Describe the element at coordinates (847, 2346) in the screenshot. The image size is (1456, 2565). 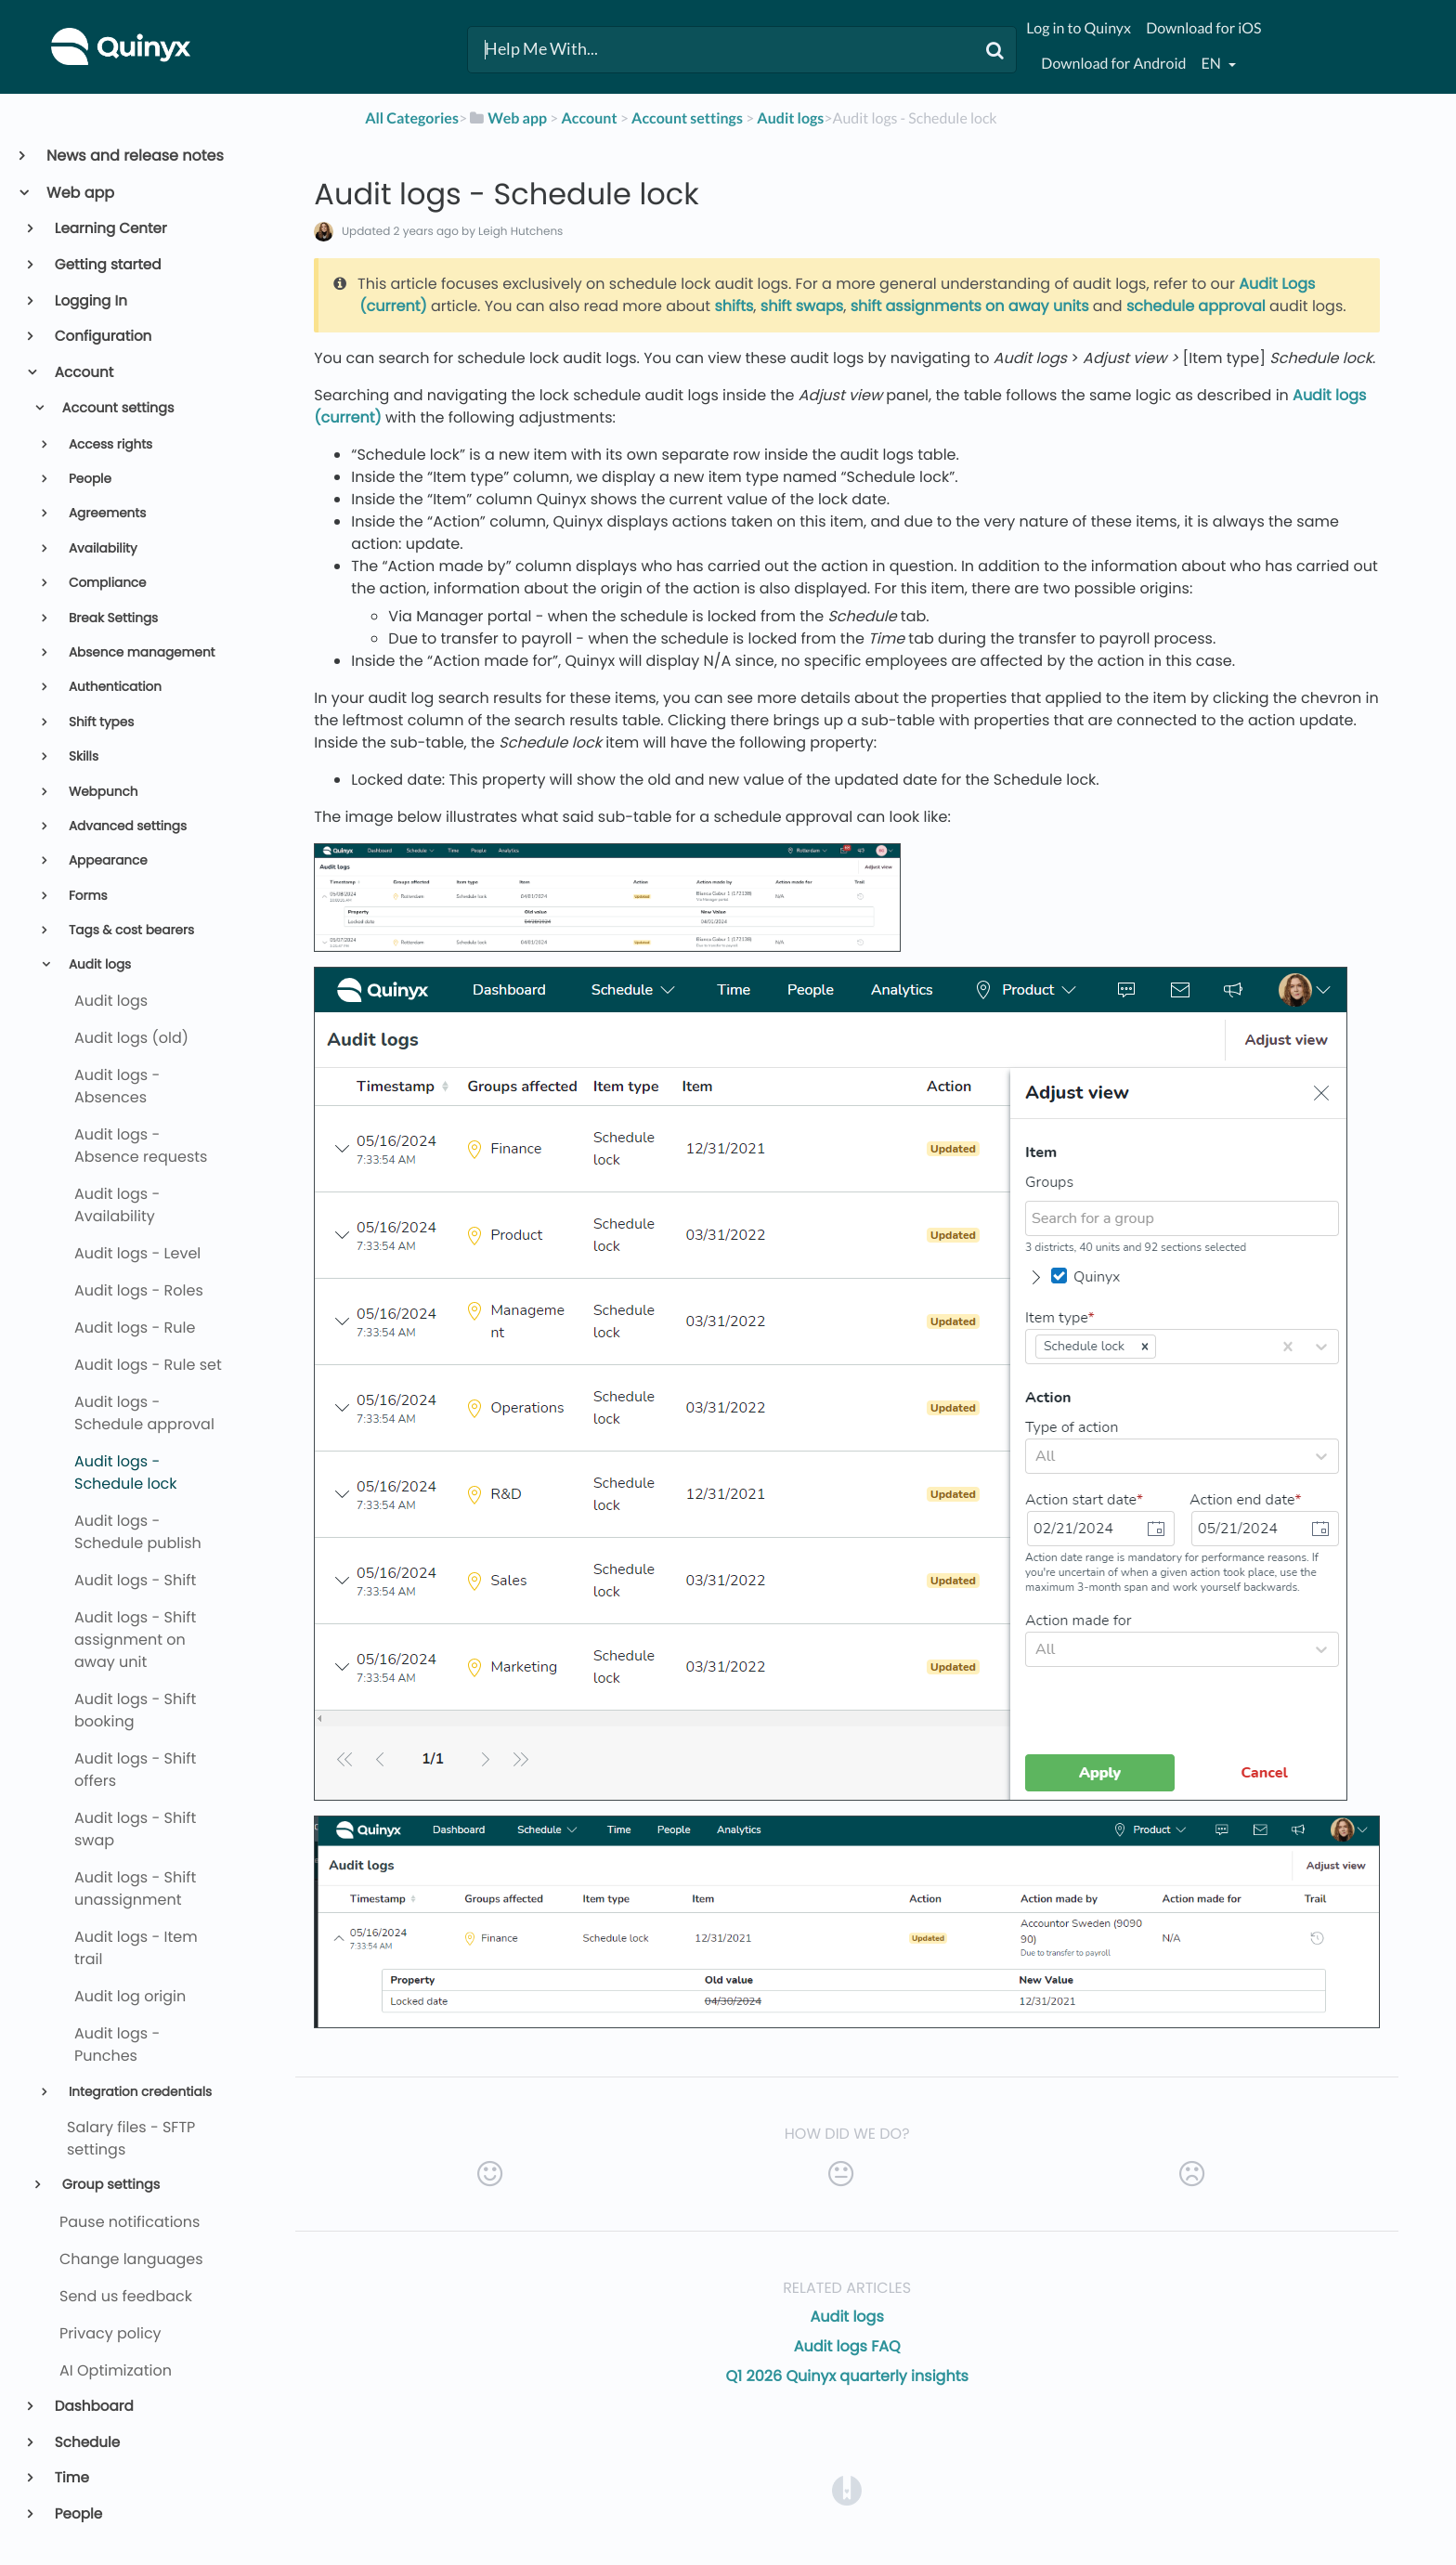
I see `Audit logs FAQ` at that location.